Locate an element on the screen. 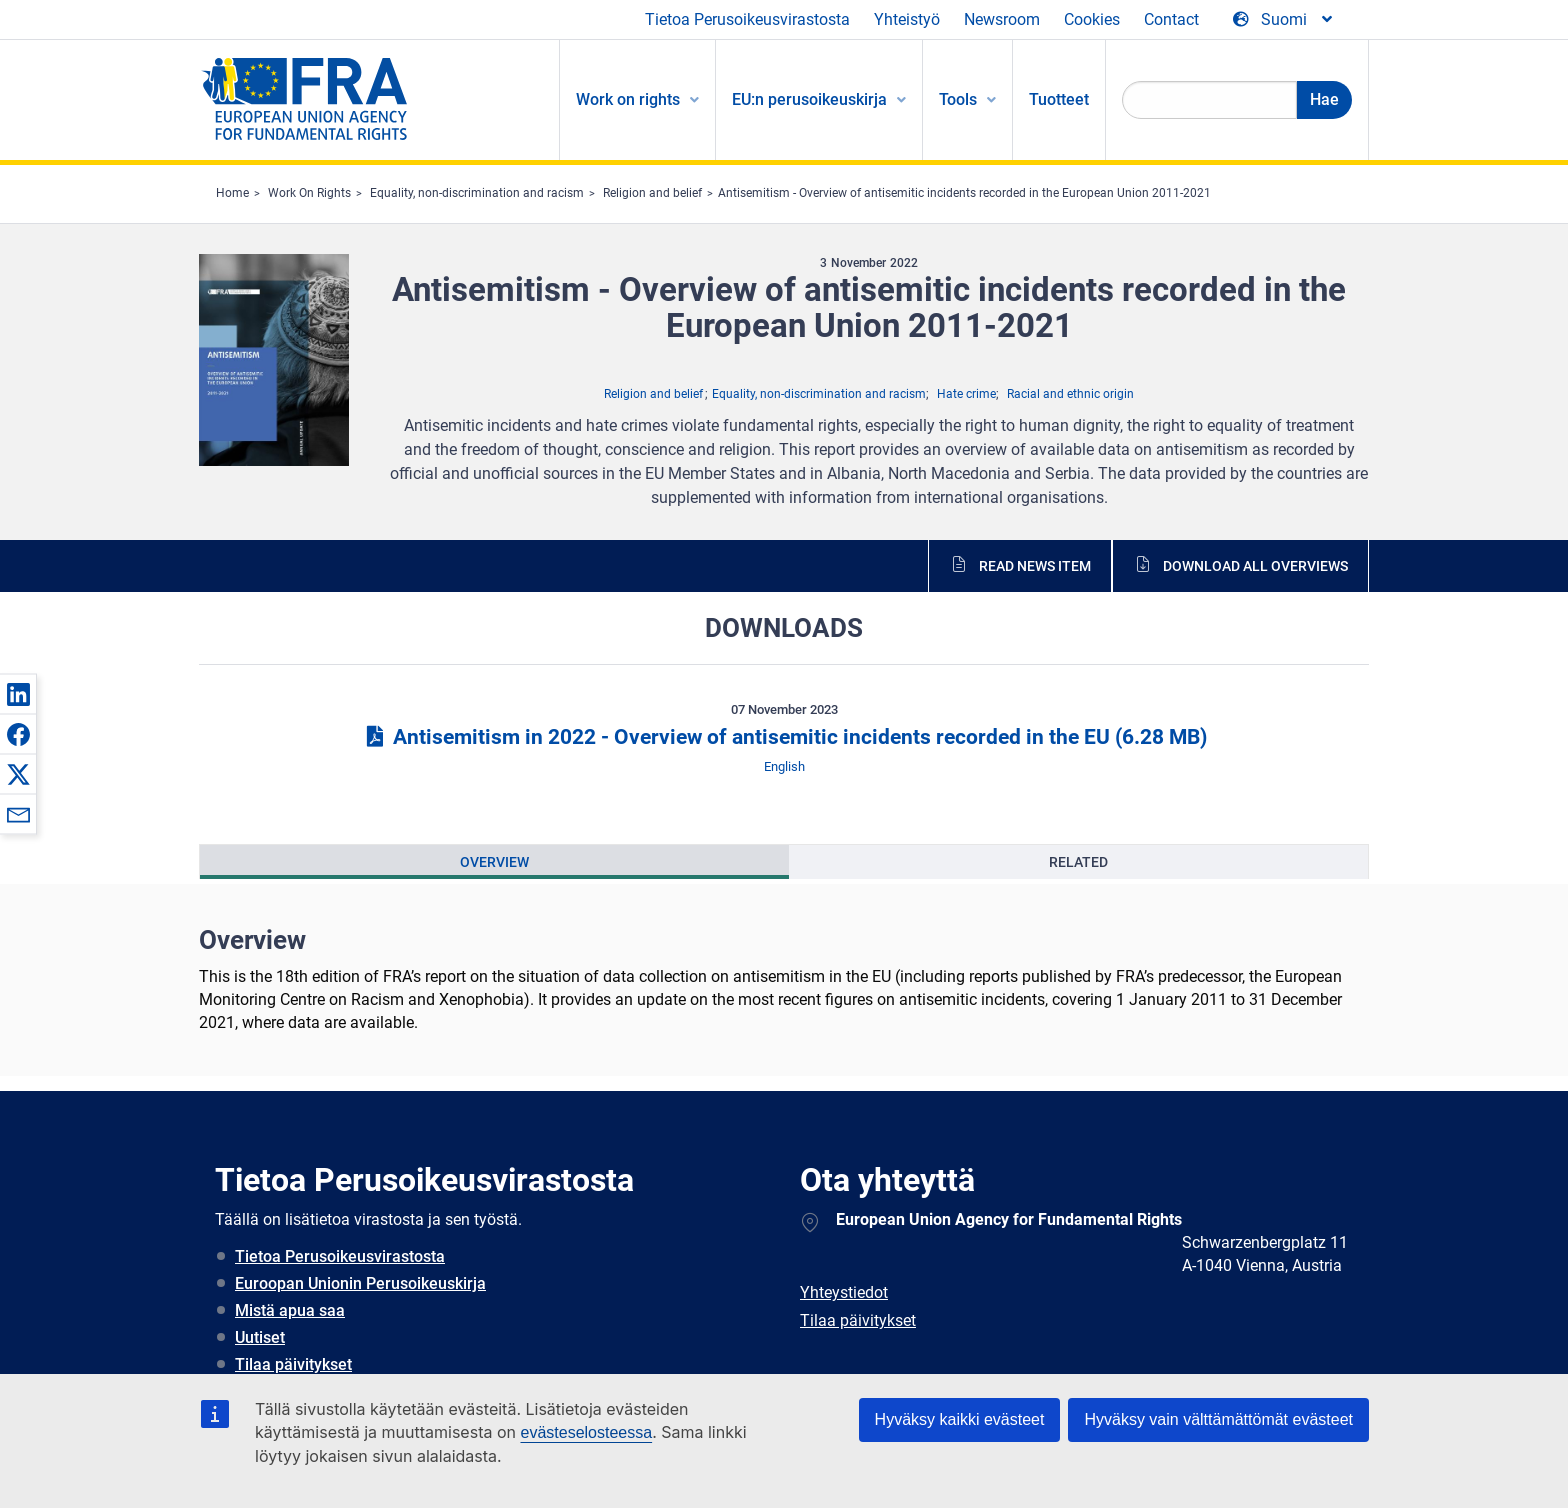  evästeselosteessa is located at coordinates (586, 1432).